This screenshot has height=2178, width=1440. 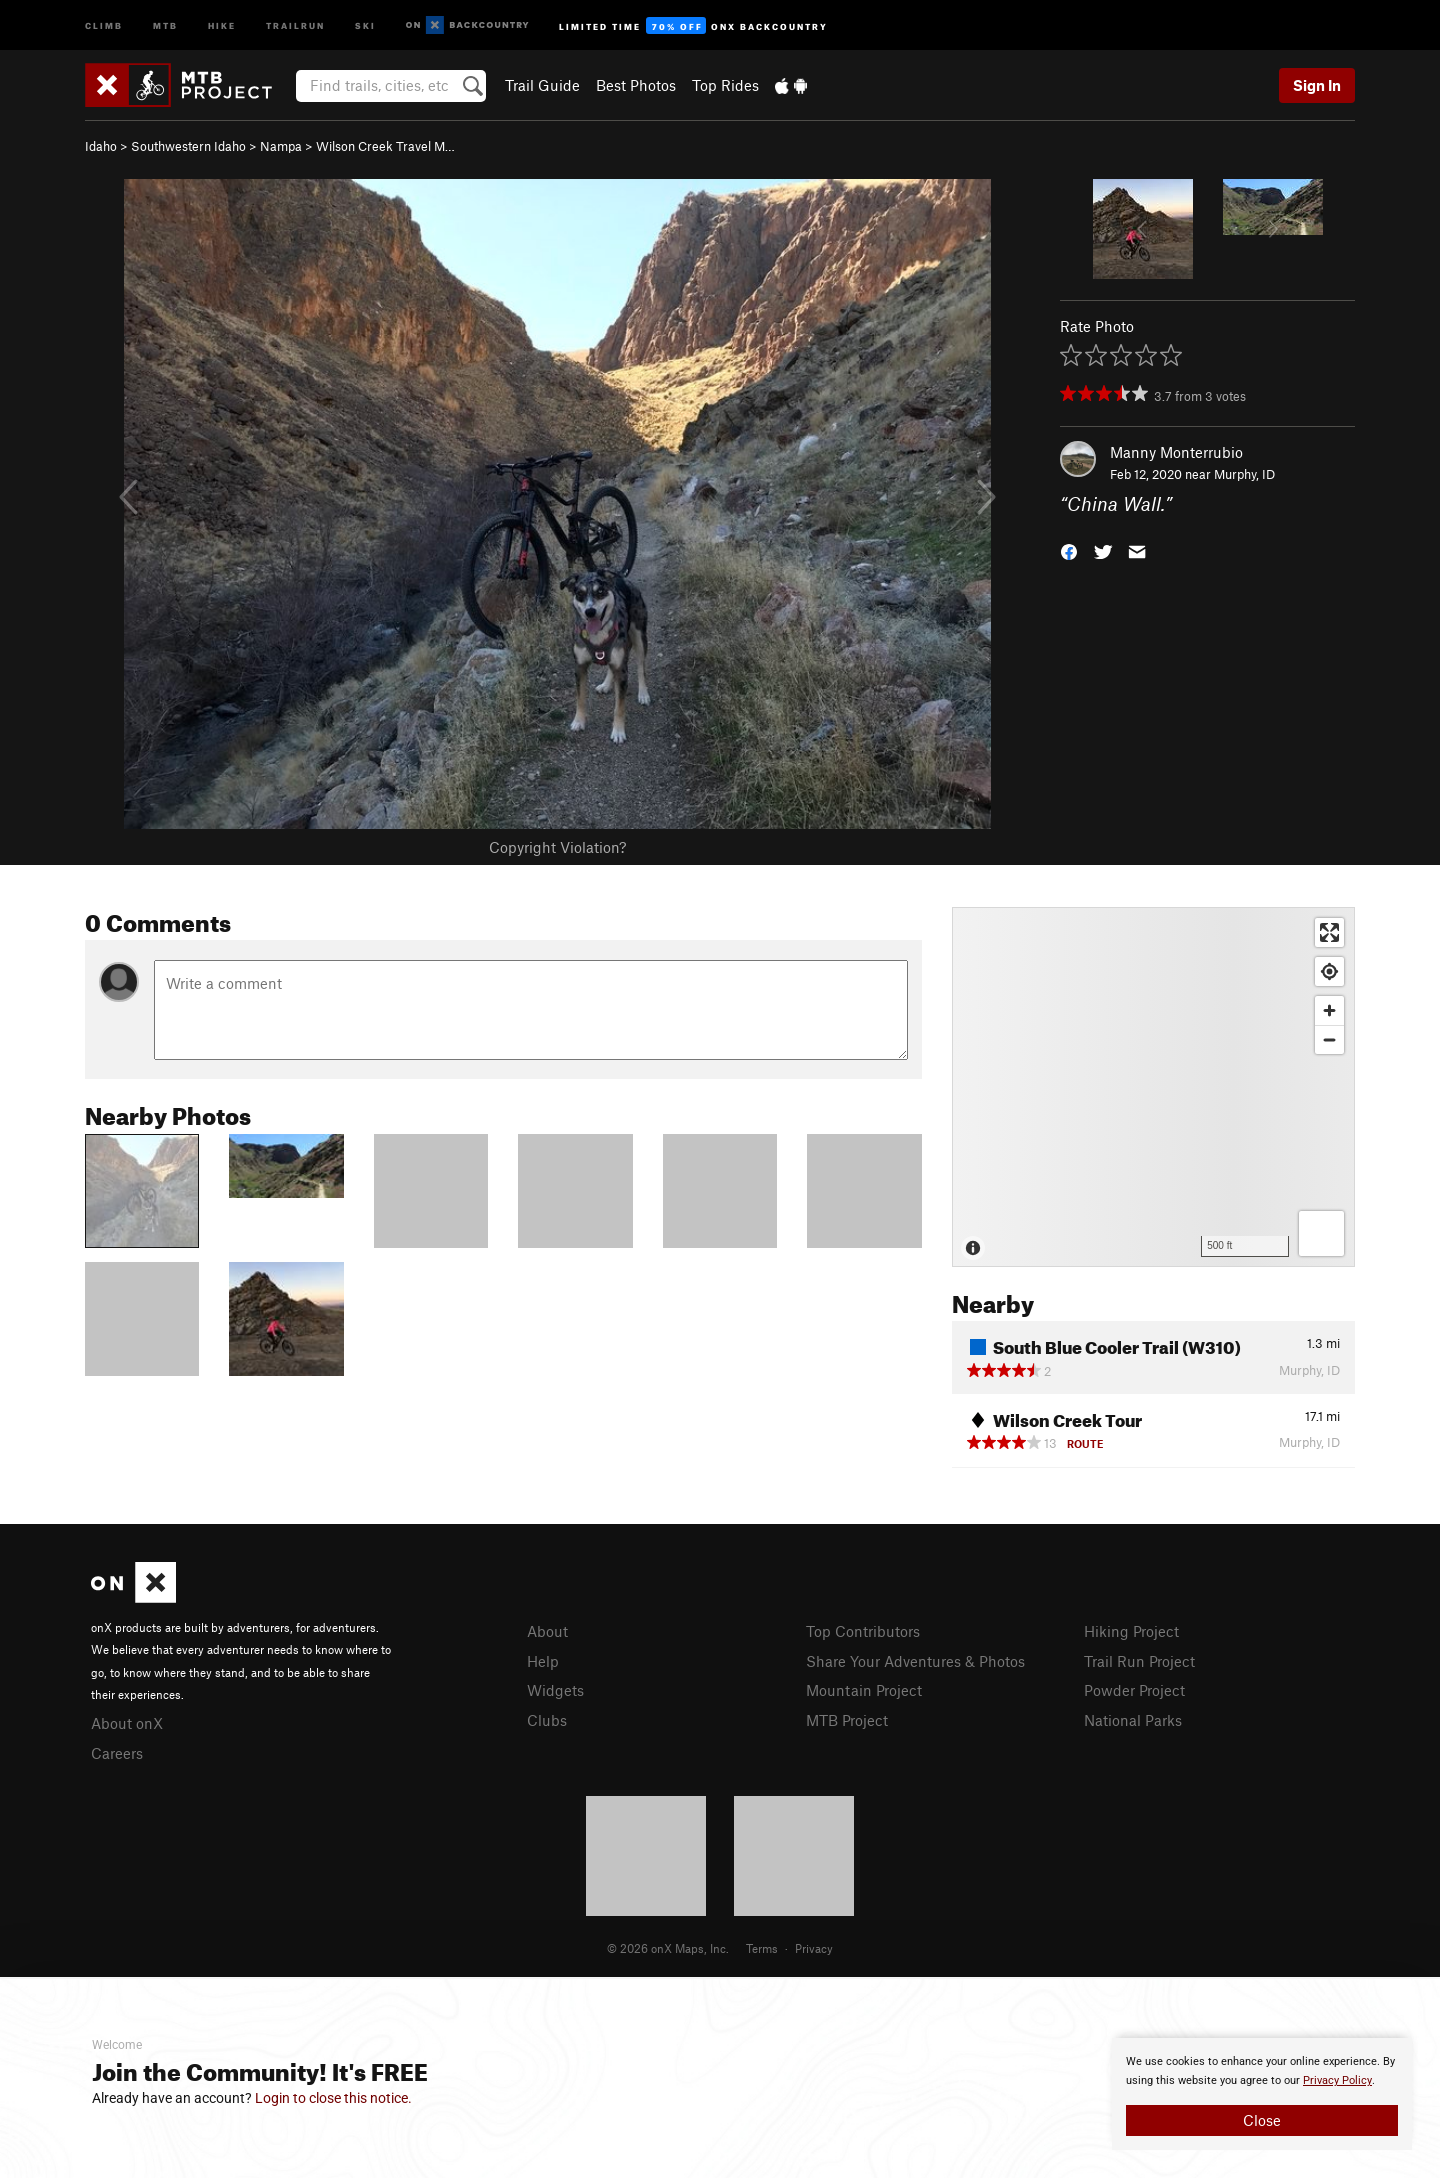 I want to click on Close, so click(x=1262, y=2120).